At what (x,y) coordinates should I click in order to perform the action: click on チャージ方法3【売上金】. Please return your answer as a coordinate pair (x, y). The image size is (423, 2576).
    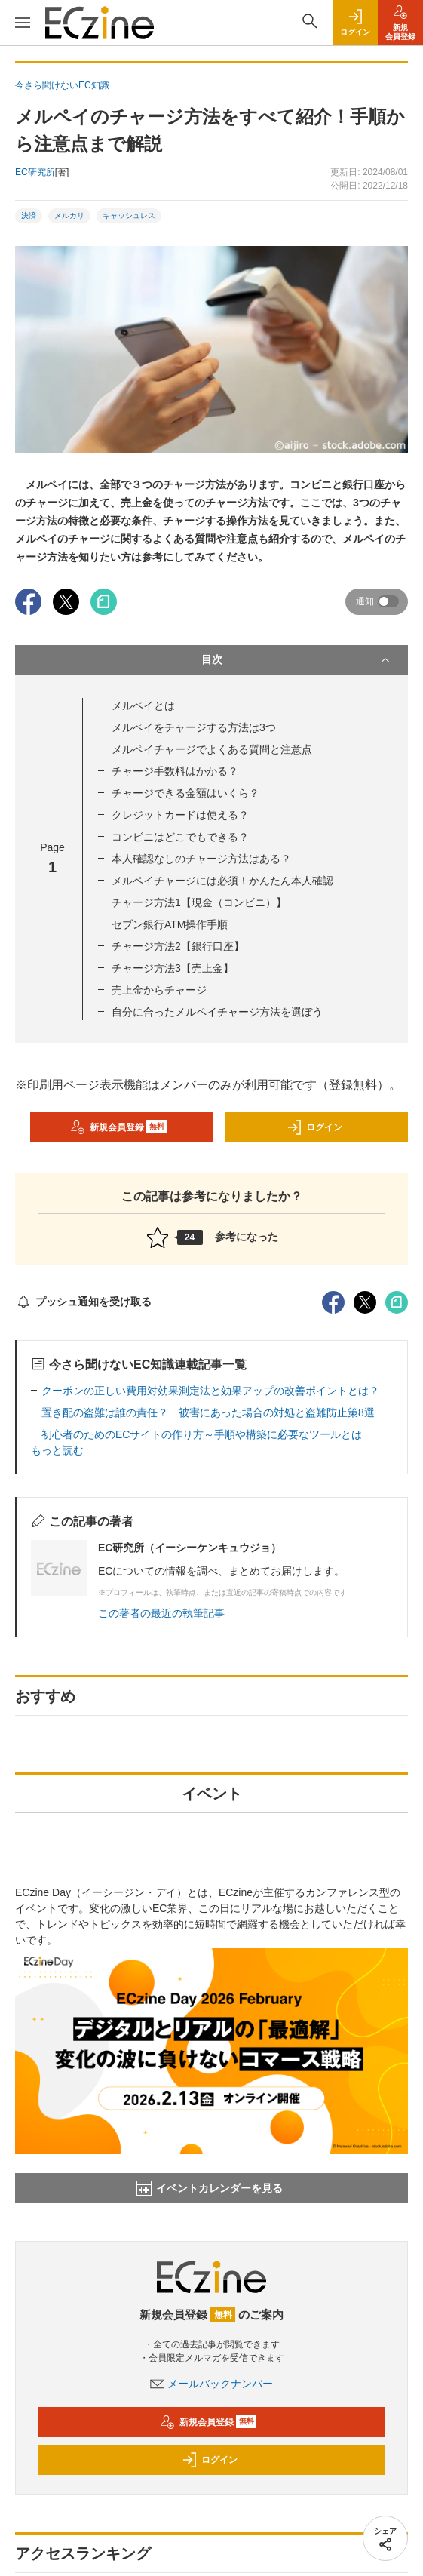
    Looking at the image, I should click on (173, 968).